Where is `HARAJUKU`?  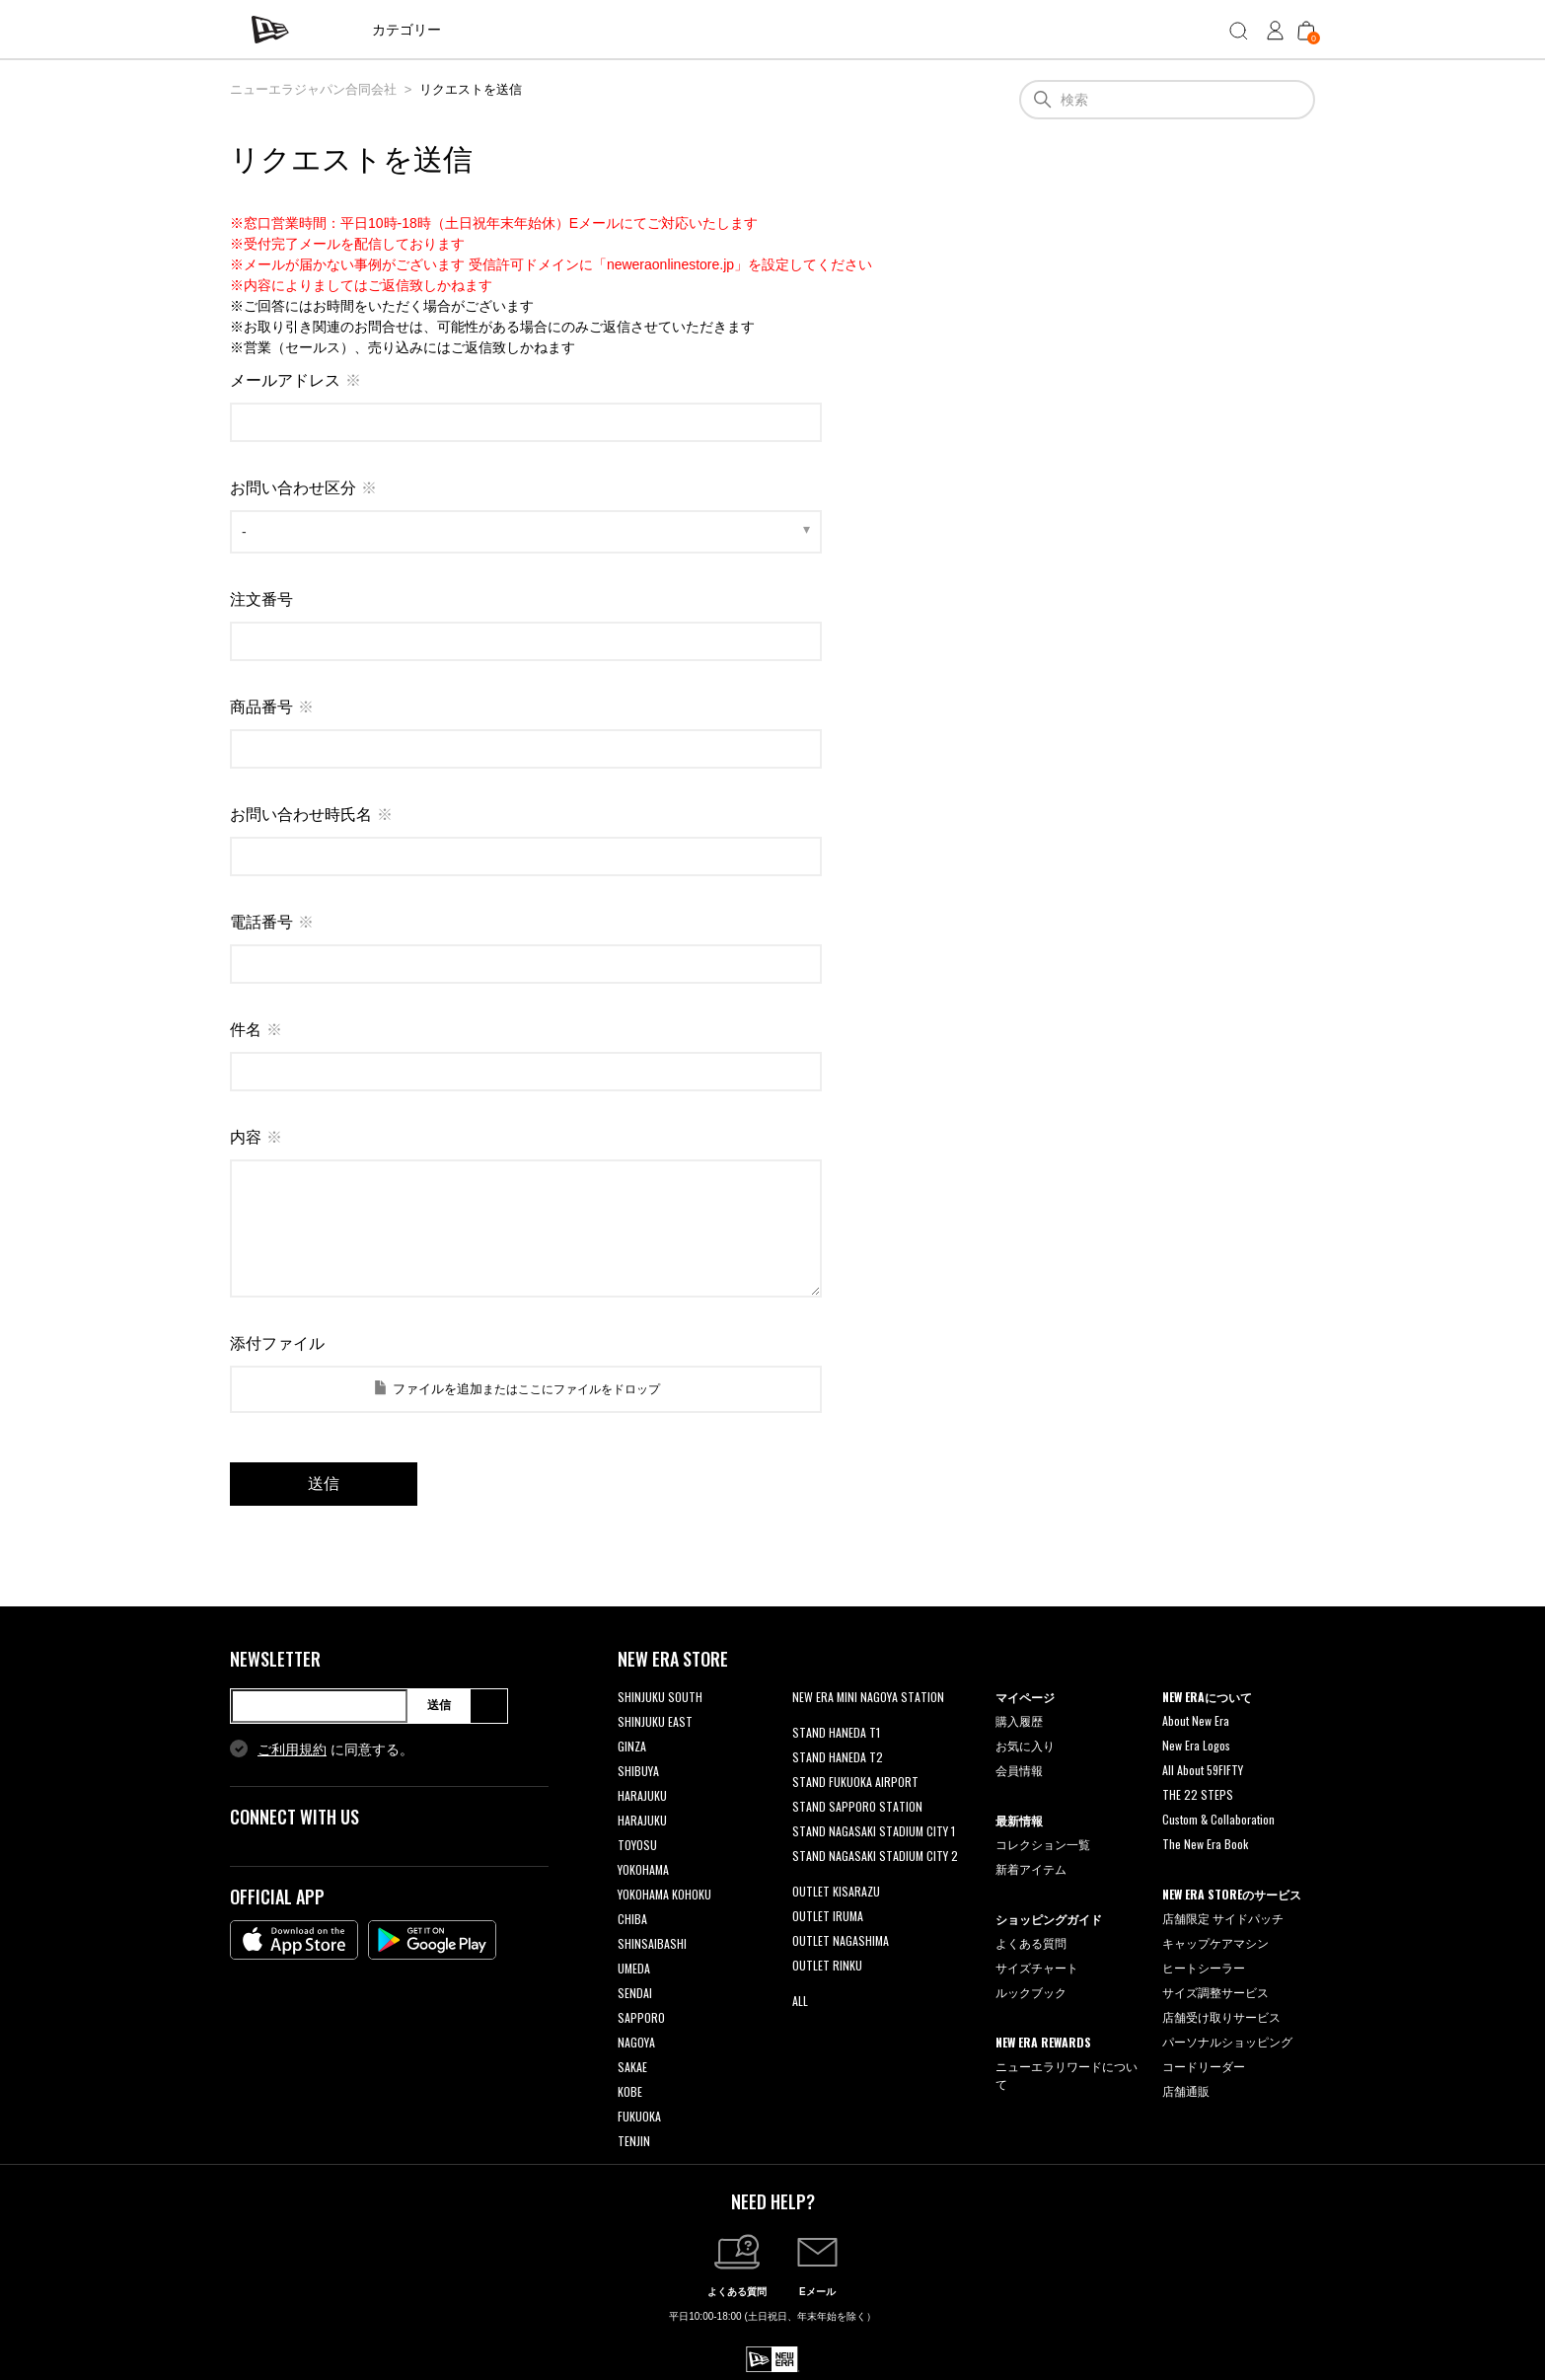
HARAJUKU is located at coordinates (642, 1795).